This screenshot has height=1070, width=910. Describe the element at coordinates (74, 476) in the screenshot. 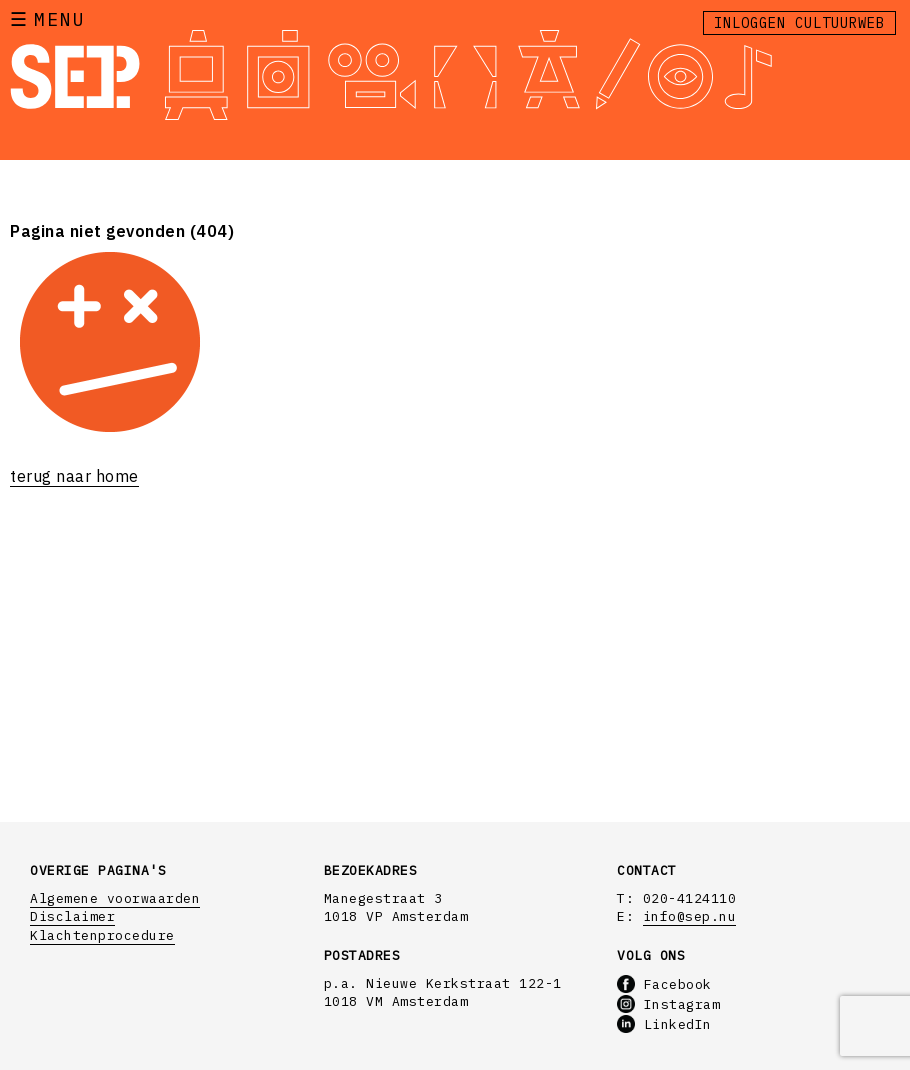

I see `terug naar home` at that location.